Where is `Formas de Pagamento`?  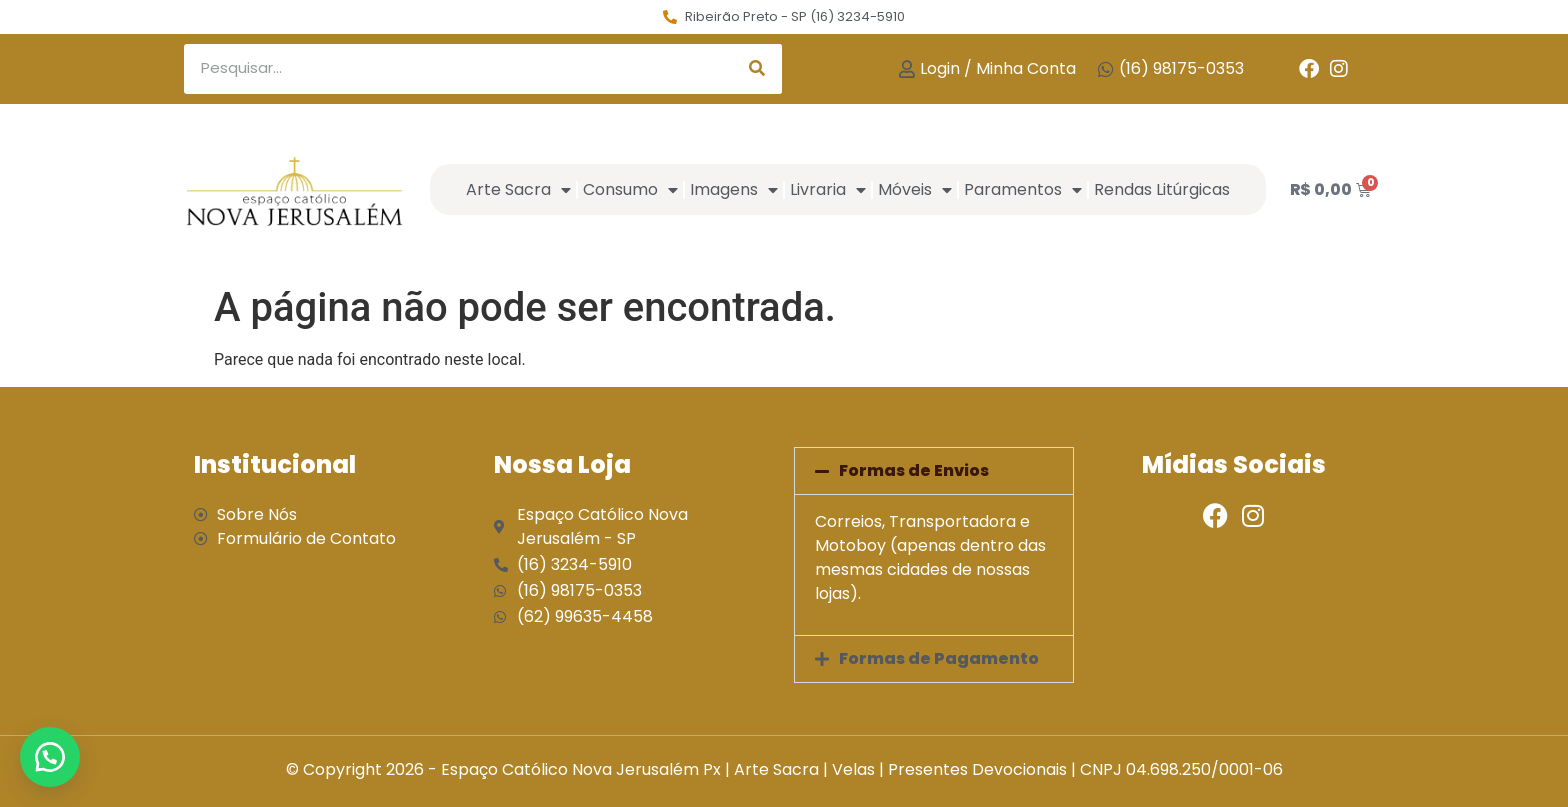 Formas de Pagamento is located at coordinates (939, 658).